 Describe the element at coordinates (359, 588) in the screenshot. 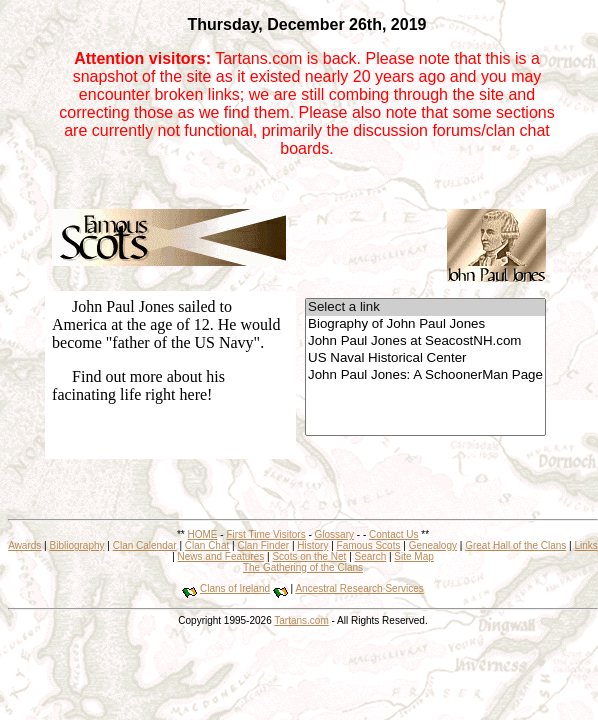

I see `Ancestral Research Services` at that location.